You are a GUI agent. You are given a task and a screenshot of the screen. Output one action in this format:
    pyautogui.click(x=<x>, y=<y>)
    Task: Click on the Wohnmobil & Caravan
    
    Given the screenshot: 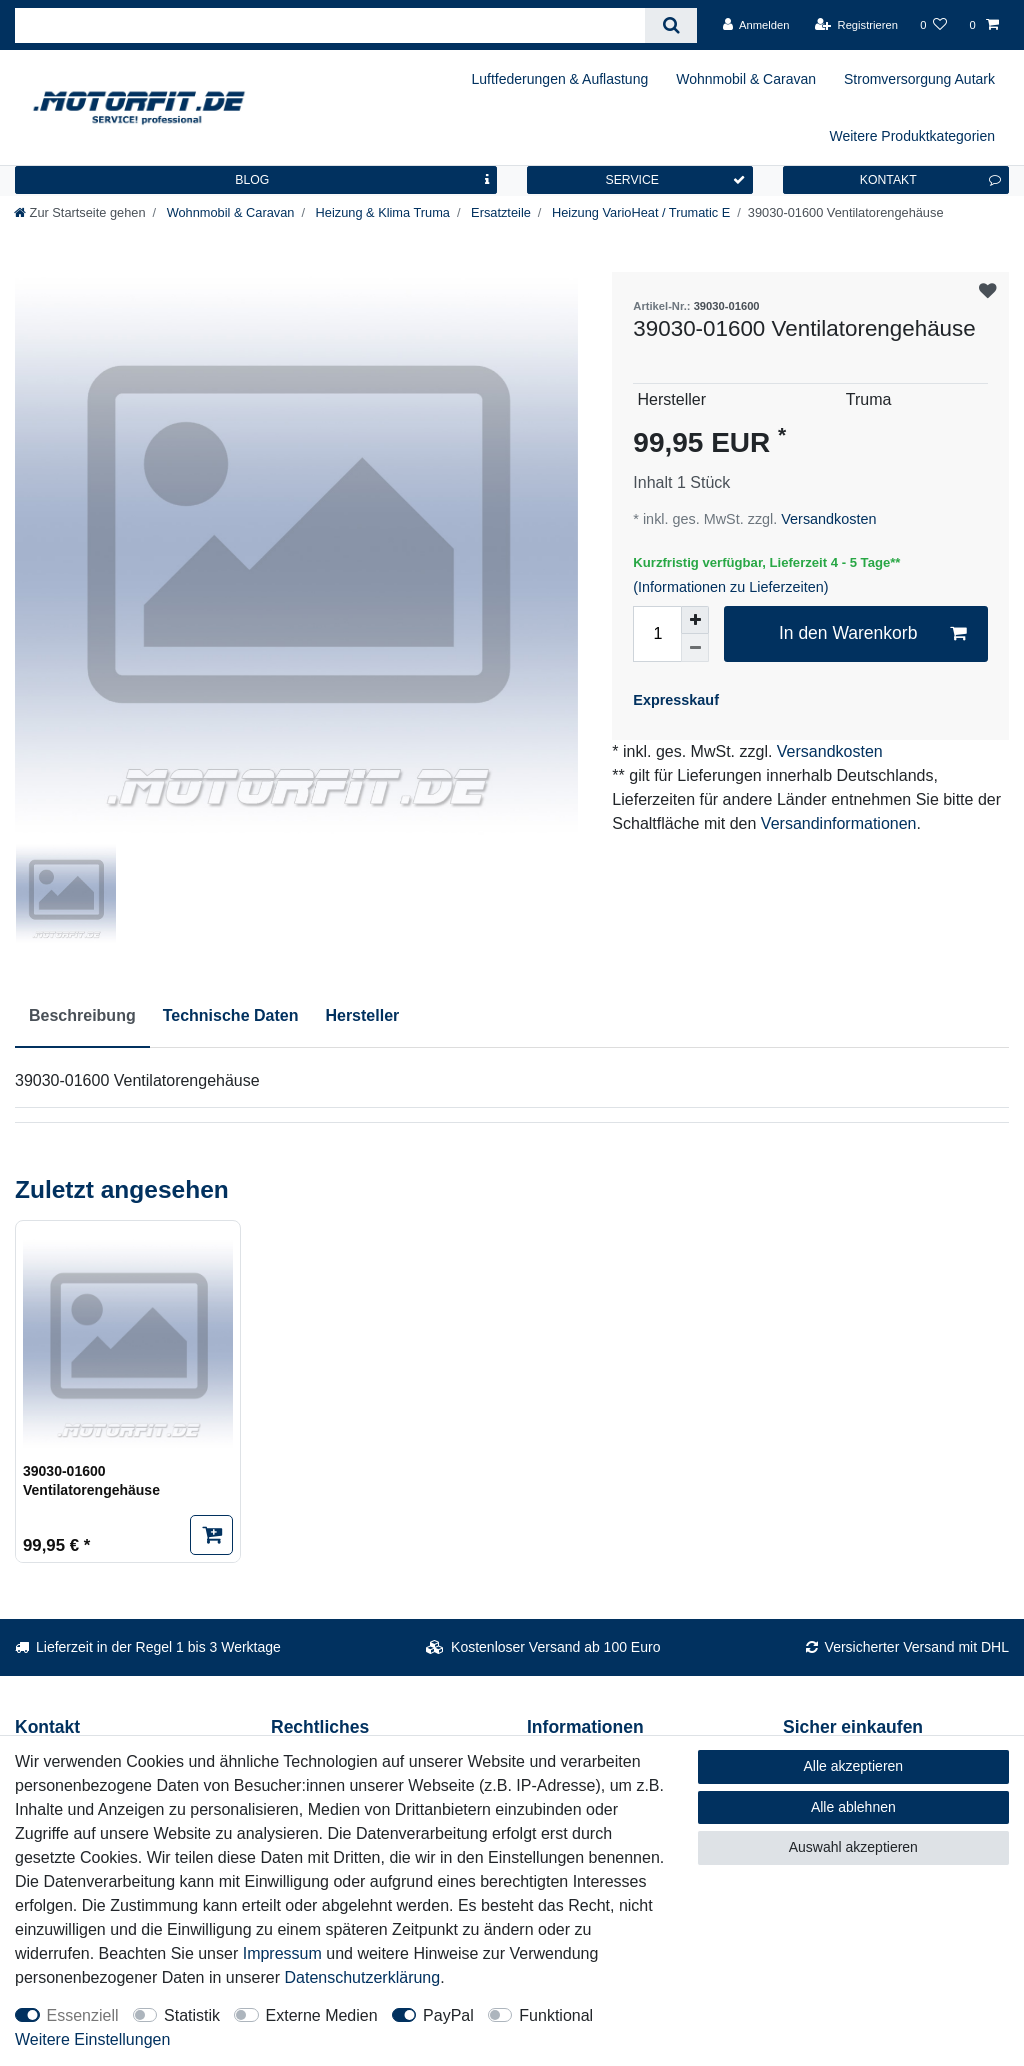 What is the action you would take?
    pyautogui.click(x=746, y=79)
    